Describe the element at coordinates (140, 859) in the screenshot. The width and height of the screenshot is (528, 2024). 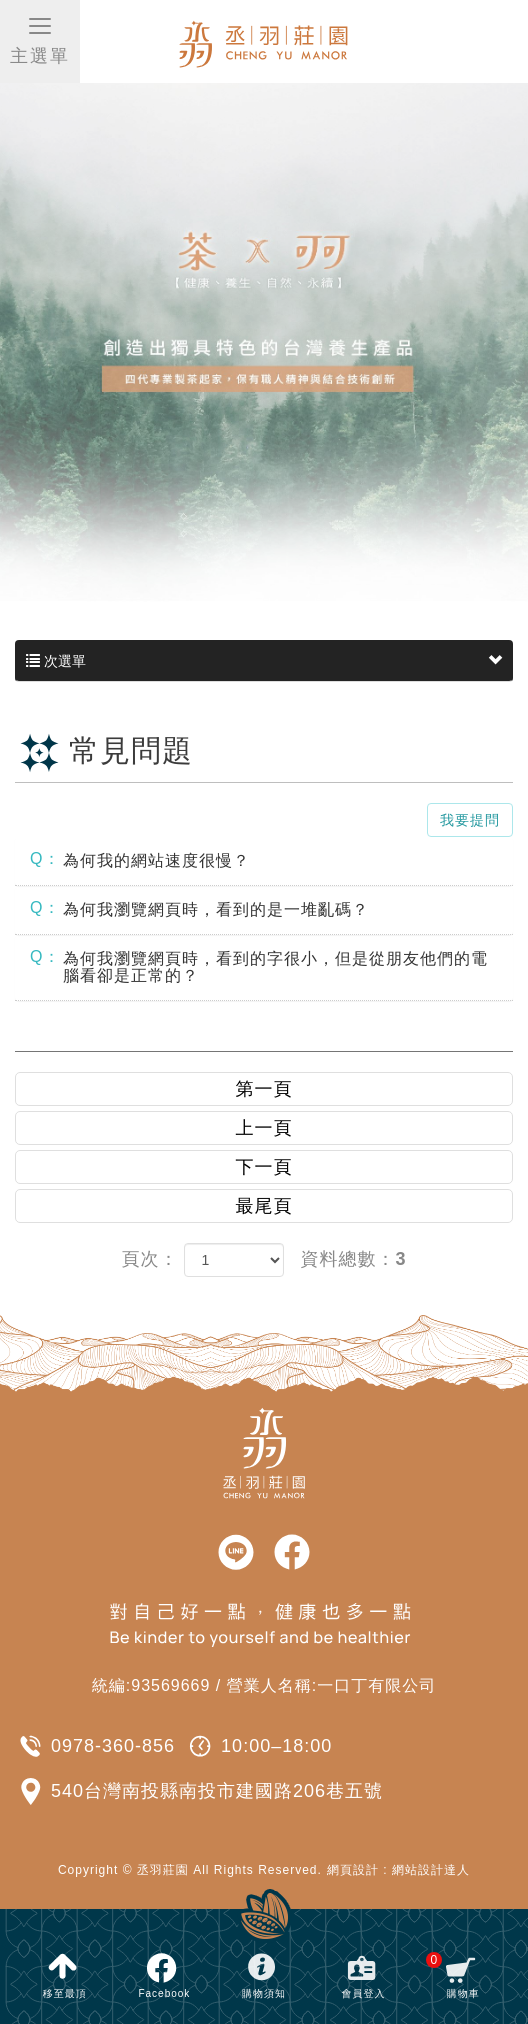
I see `為何我的網站速度很慢？` at that location.